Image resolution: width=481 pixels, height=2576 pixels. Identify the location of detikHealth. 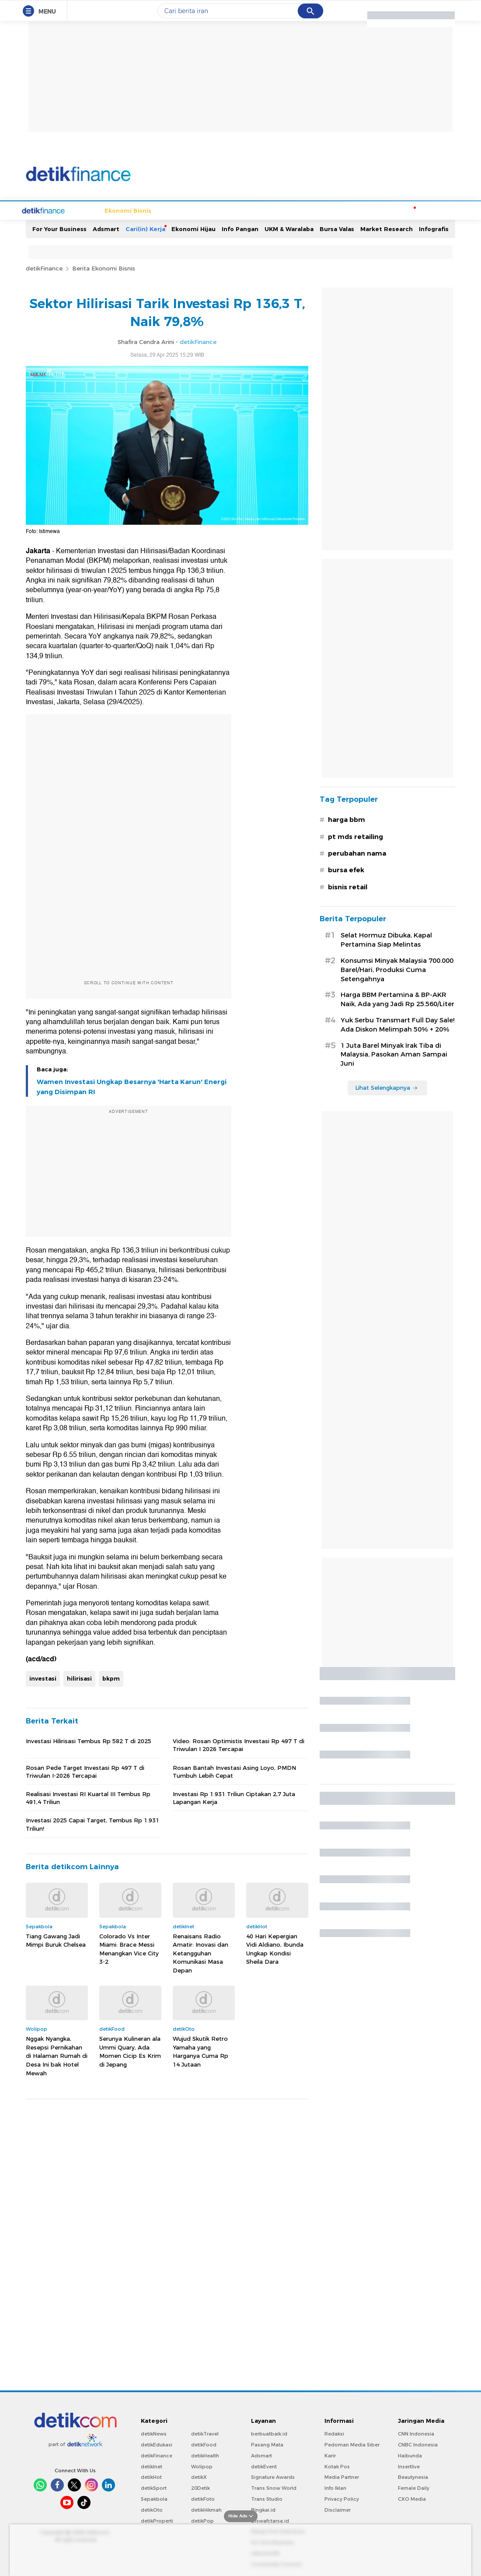
(205, 2455).